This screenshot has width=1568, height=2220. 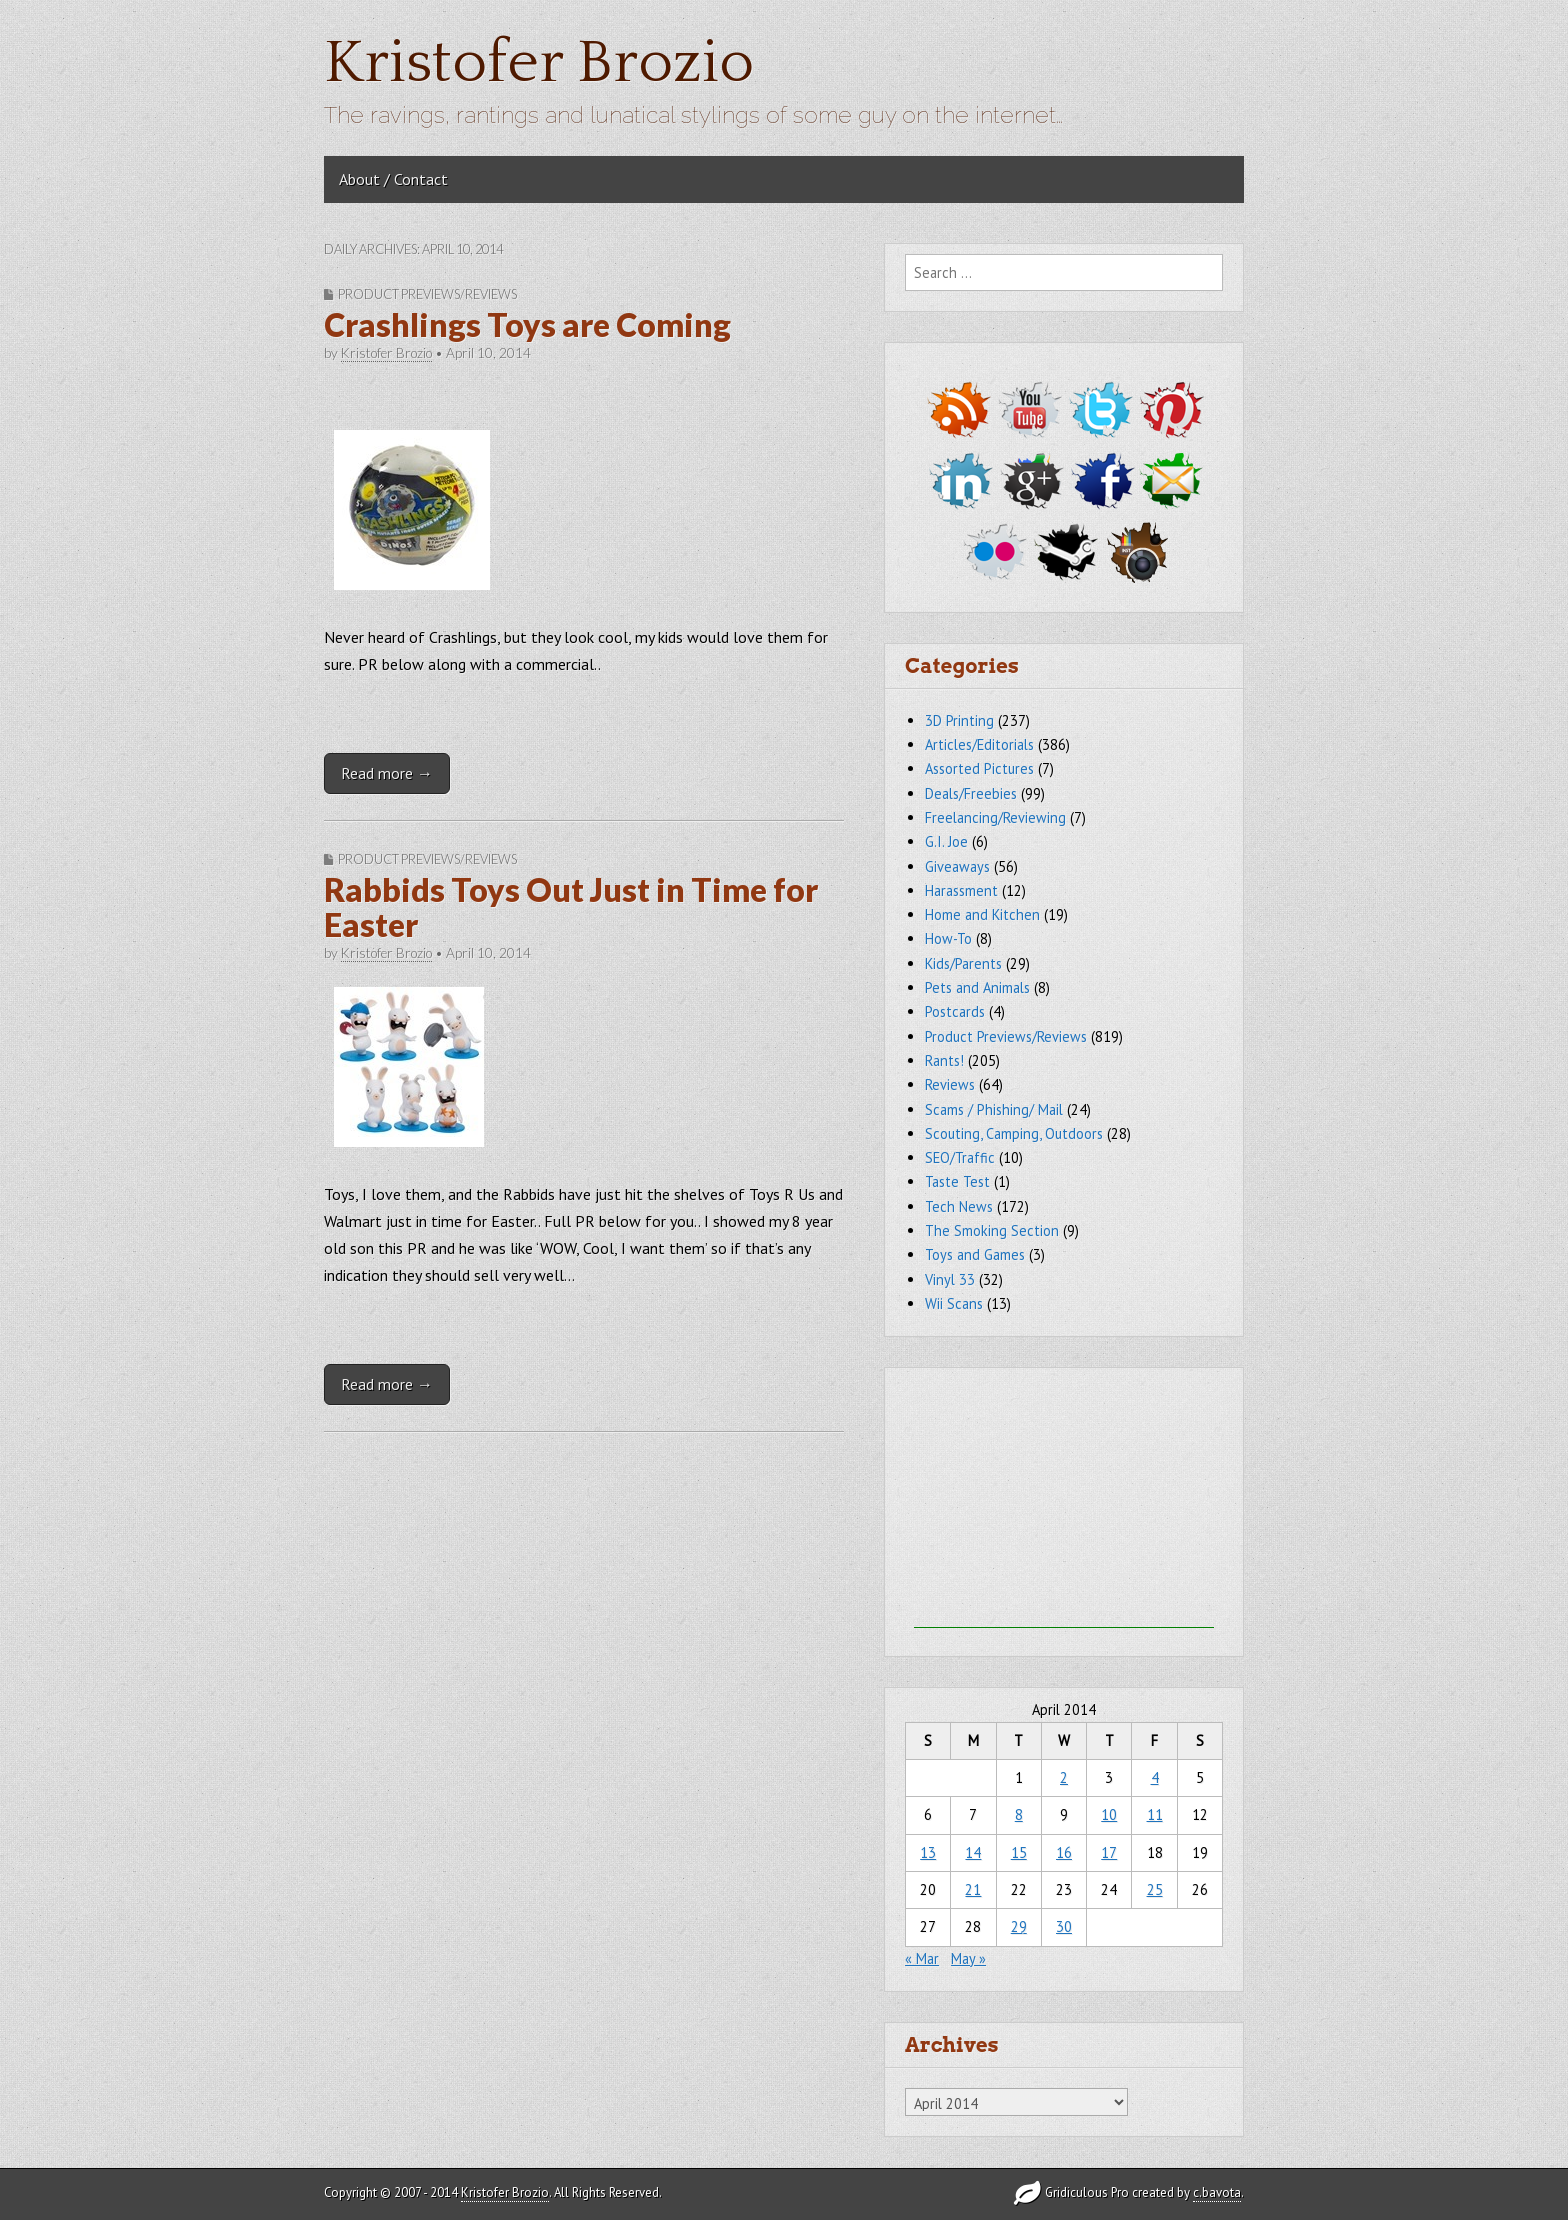 What do you see at coordinates (946, 841) in the screenshot?
I see `G.I. Joe` at bounding box center [946, 841].